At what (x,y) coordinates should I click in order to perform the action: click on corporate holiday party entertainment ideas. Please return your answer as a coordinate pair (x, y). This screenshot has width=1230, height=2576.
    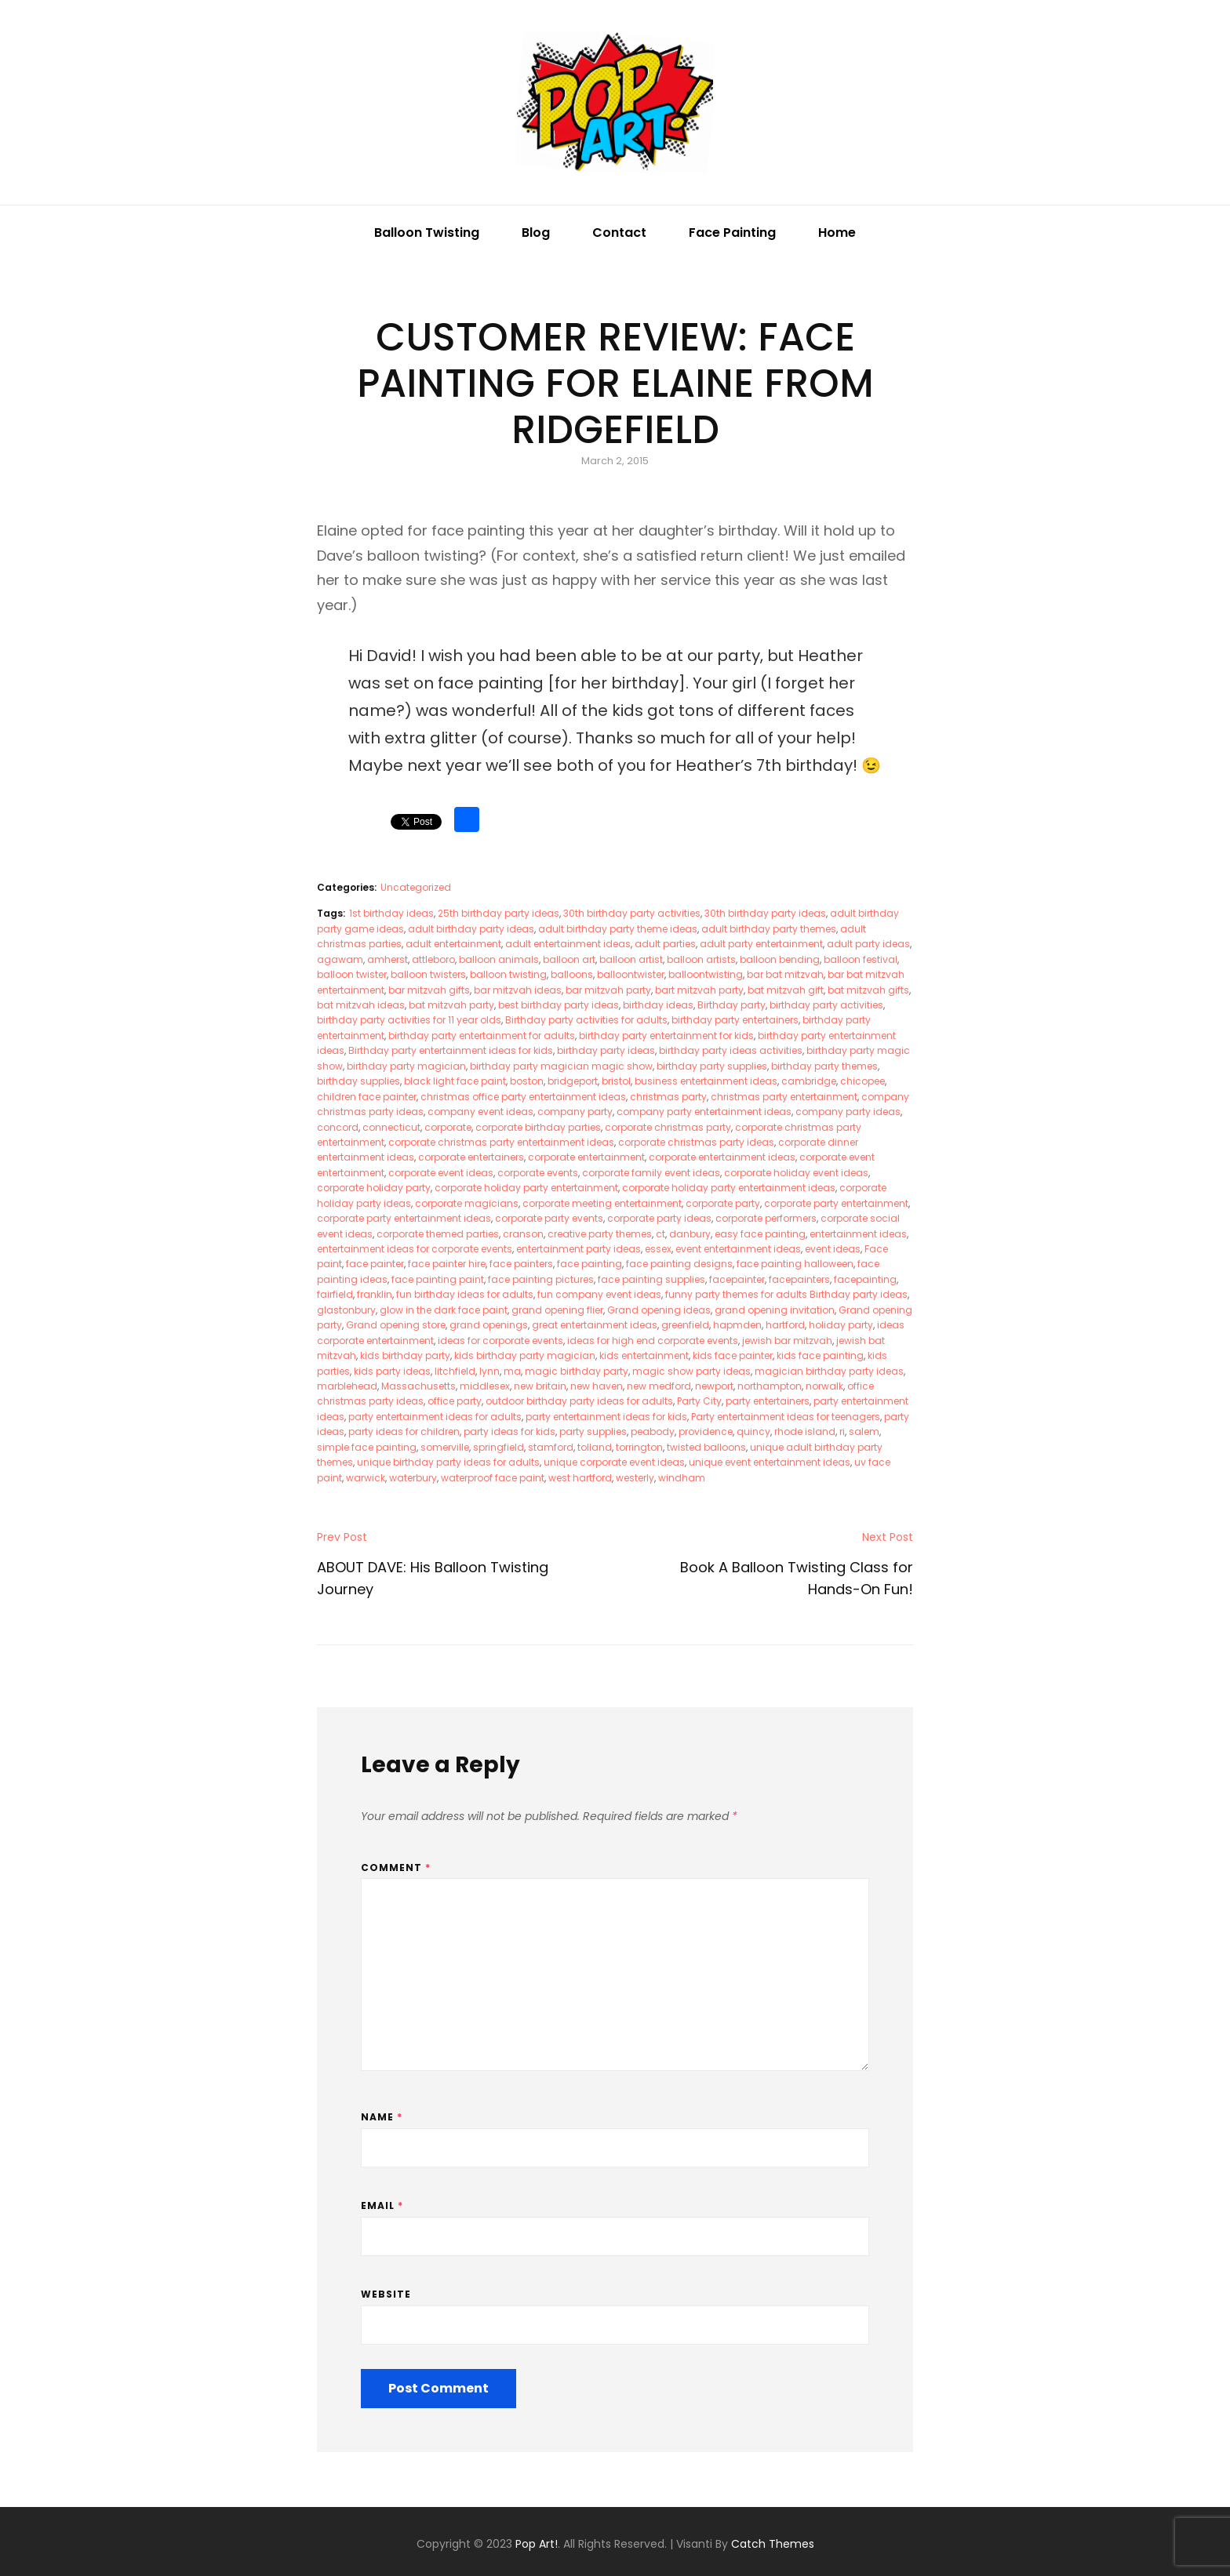
    Looking at the image, I should click on (728, 1187).